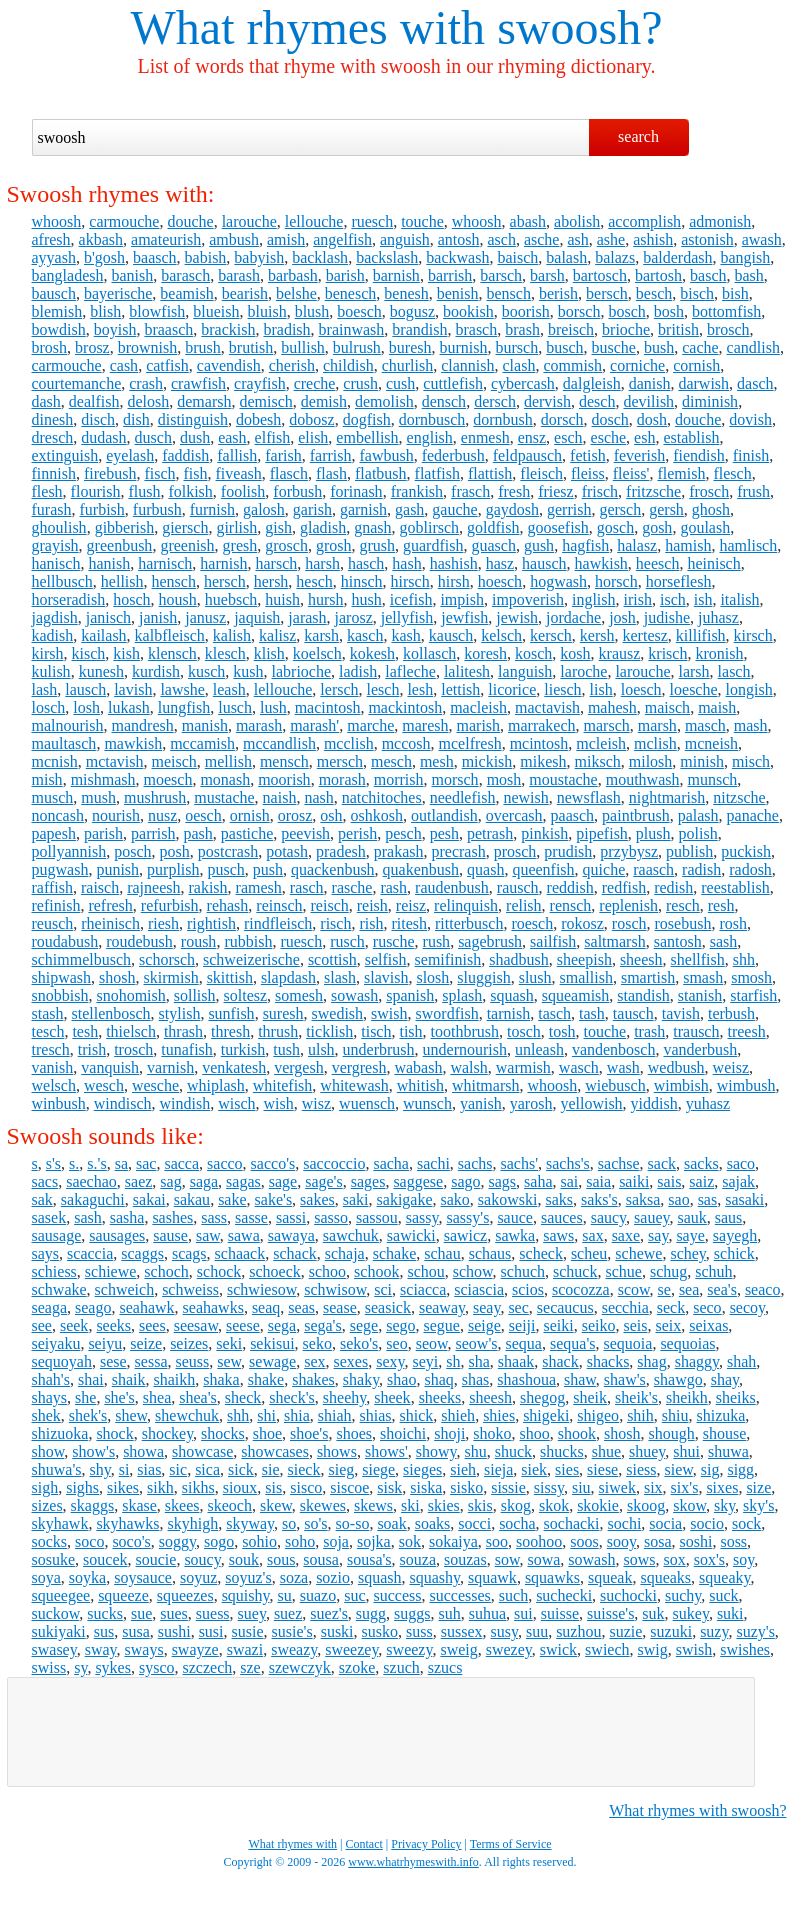  What do you see at coordinates (515, 1235) in the screenshot?
I see `sawka` at bounding box center [515, 1235].